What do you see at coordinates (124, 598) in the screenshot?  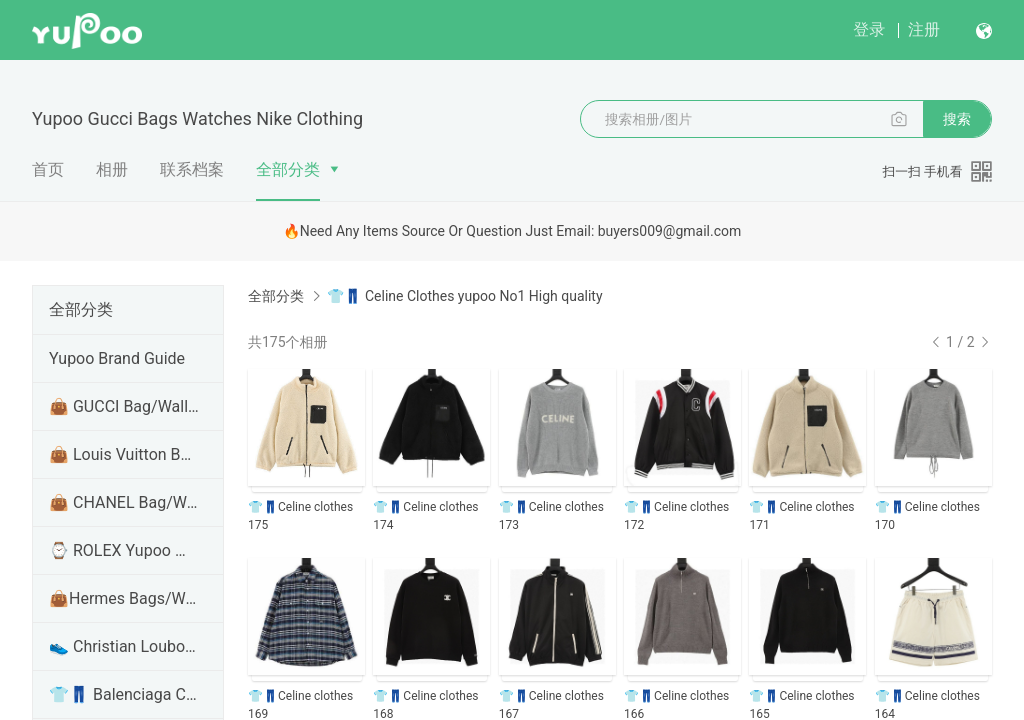 I see `👜Hermes Bags/Wallet/Handbags Yupoo No1 High Qualit` at bounding box center [124, 598].